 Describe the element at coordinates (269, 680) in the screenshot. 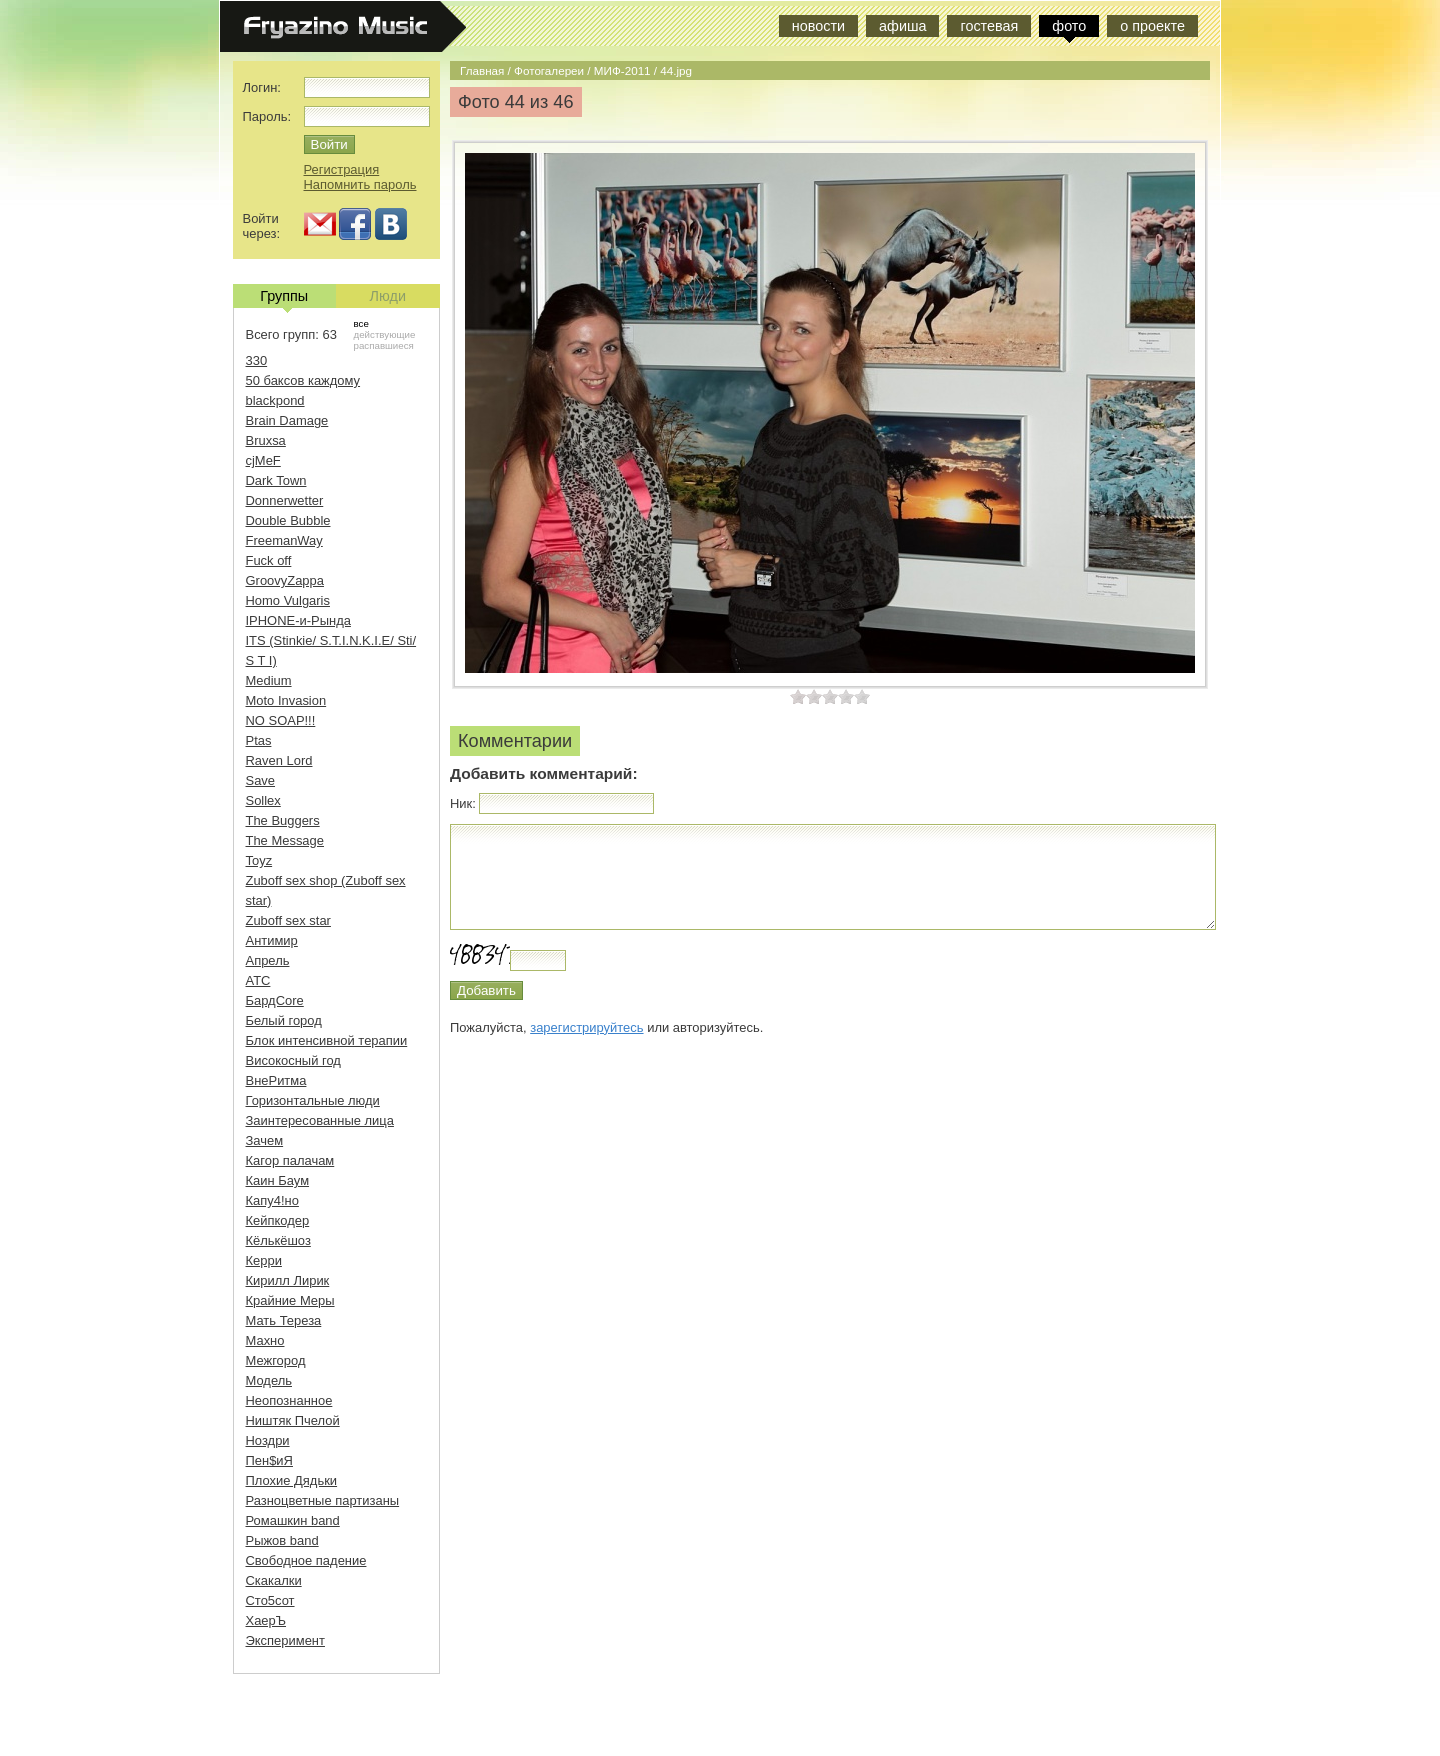

I see `Medium` at that location.